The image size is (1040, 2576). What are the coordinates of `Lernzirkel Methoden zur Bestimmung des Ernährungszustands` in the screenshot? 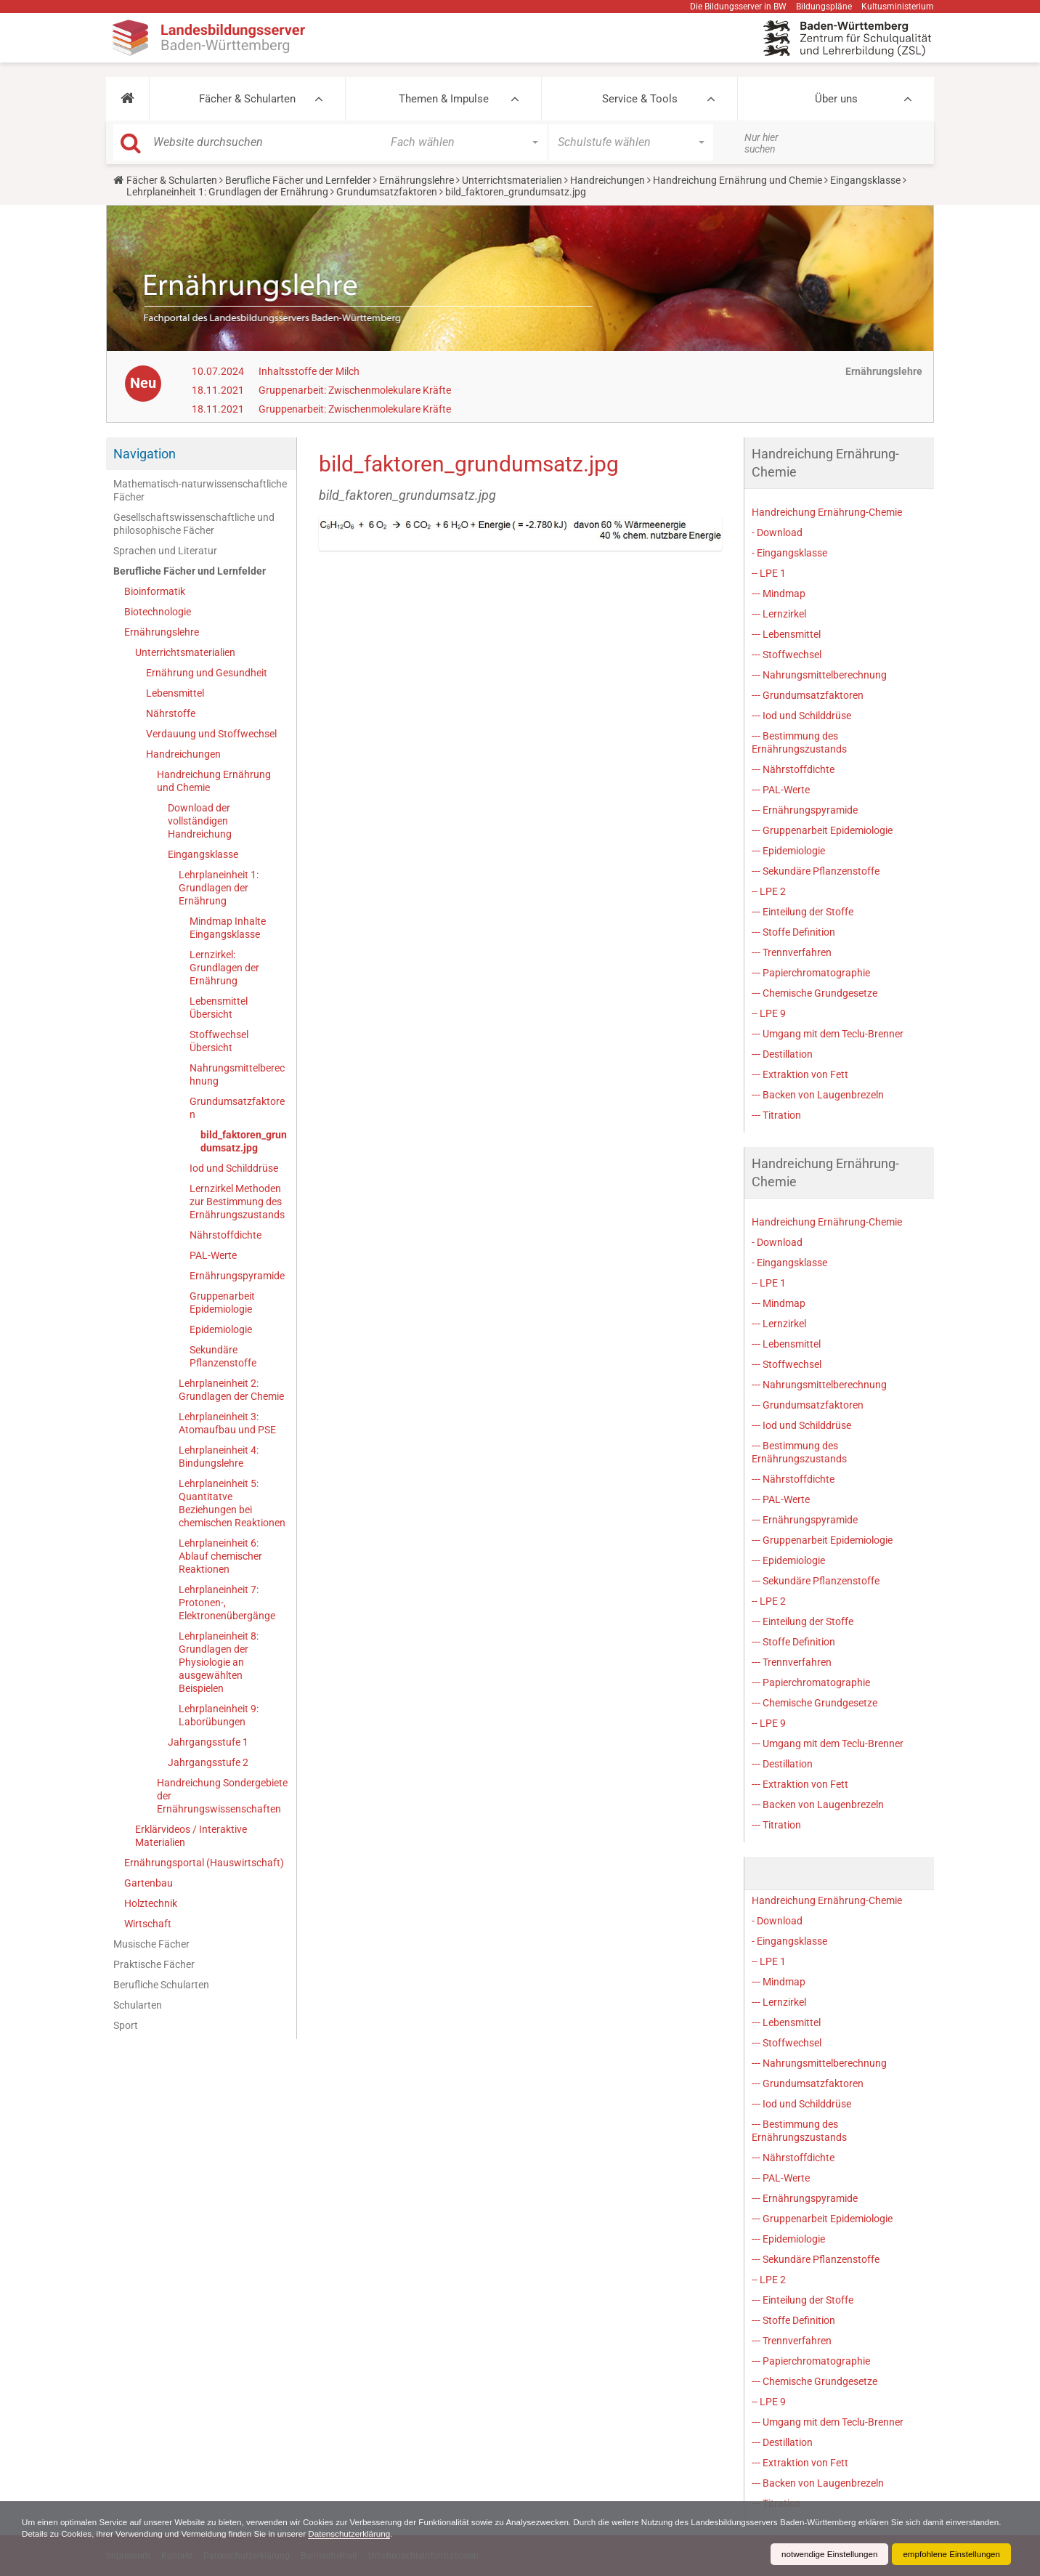 It's located at (237, 1201).